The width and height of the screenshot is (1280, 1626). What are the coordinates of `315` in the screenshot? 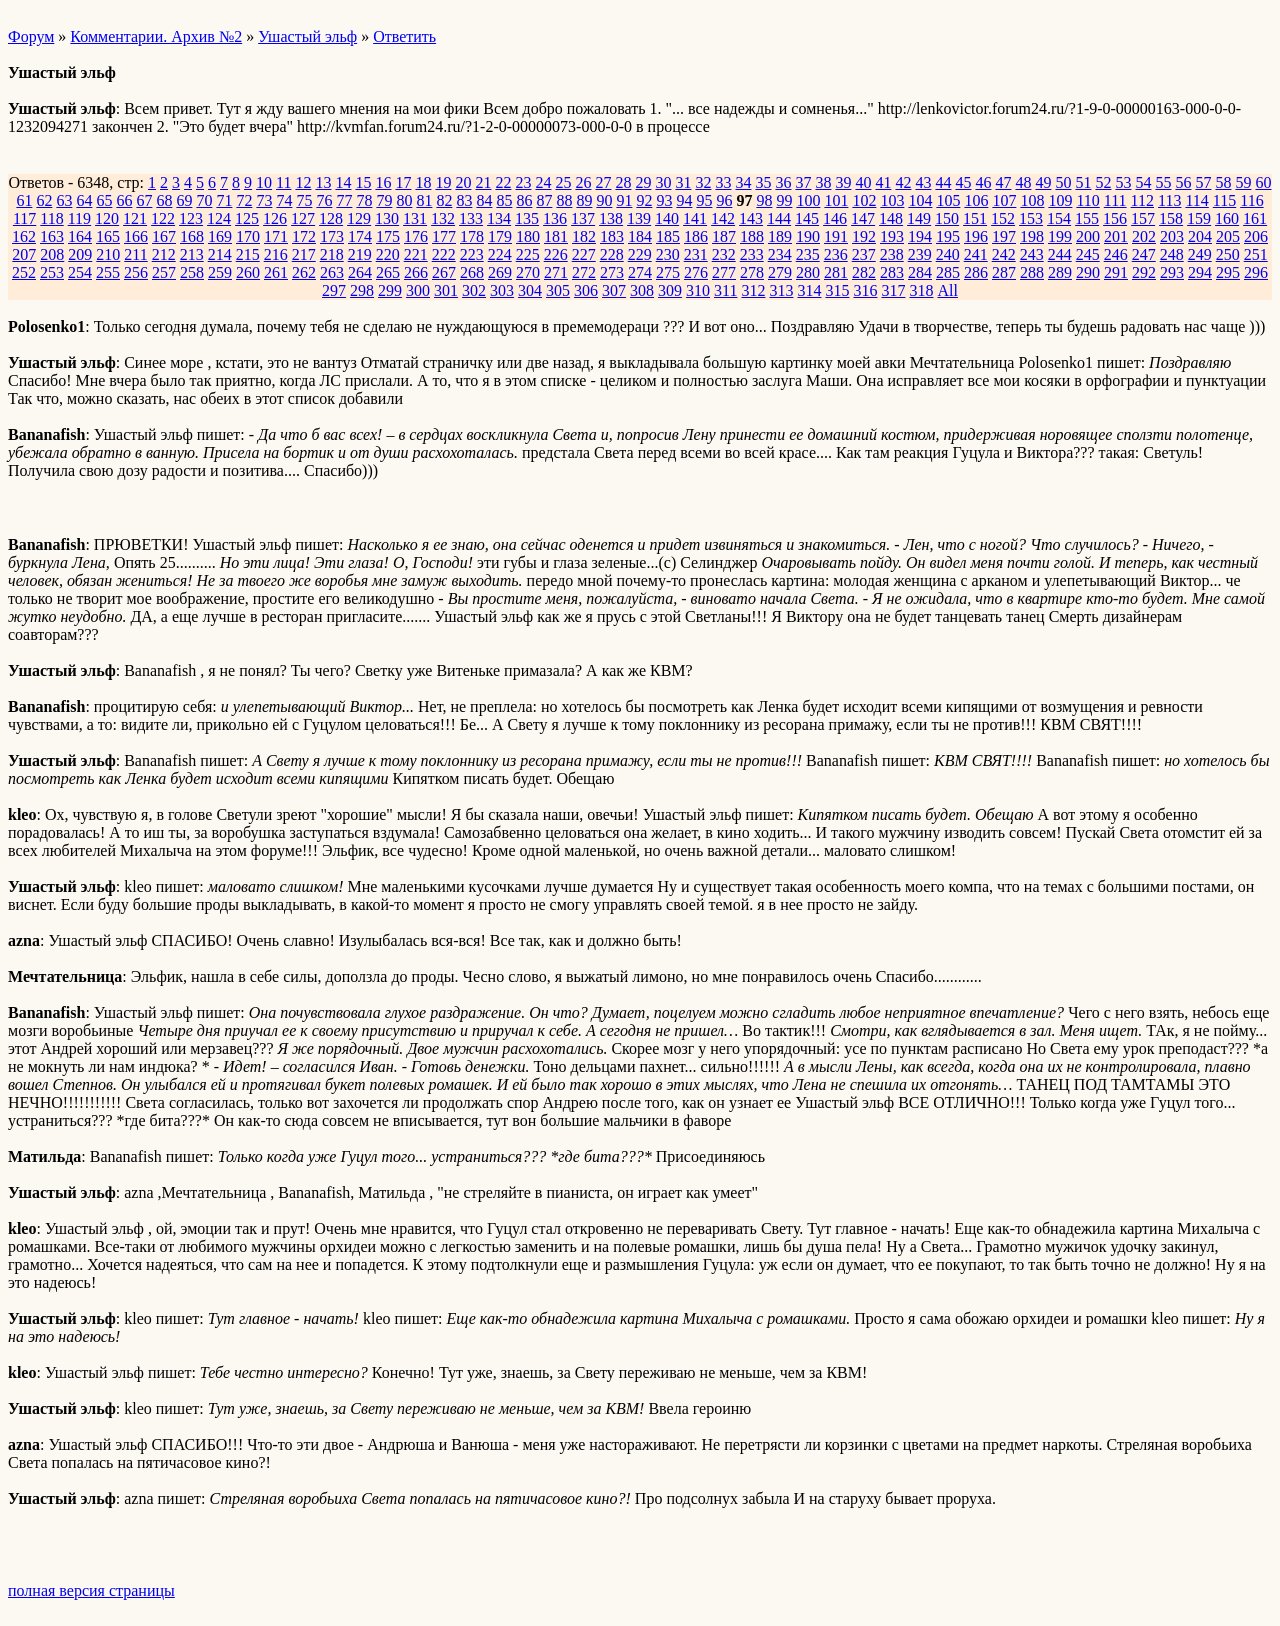 It's located at (837, 290).